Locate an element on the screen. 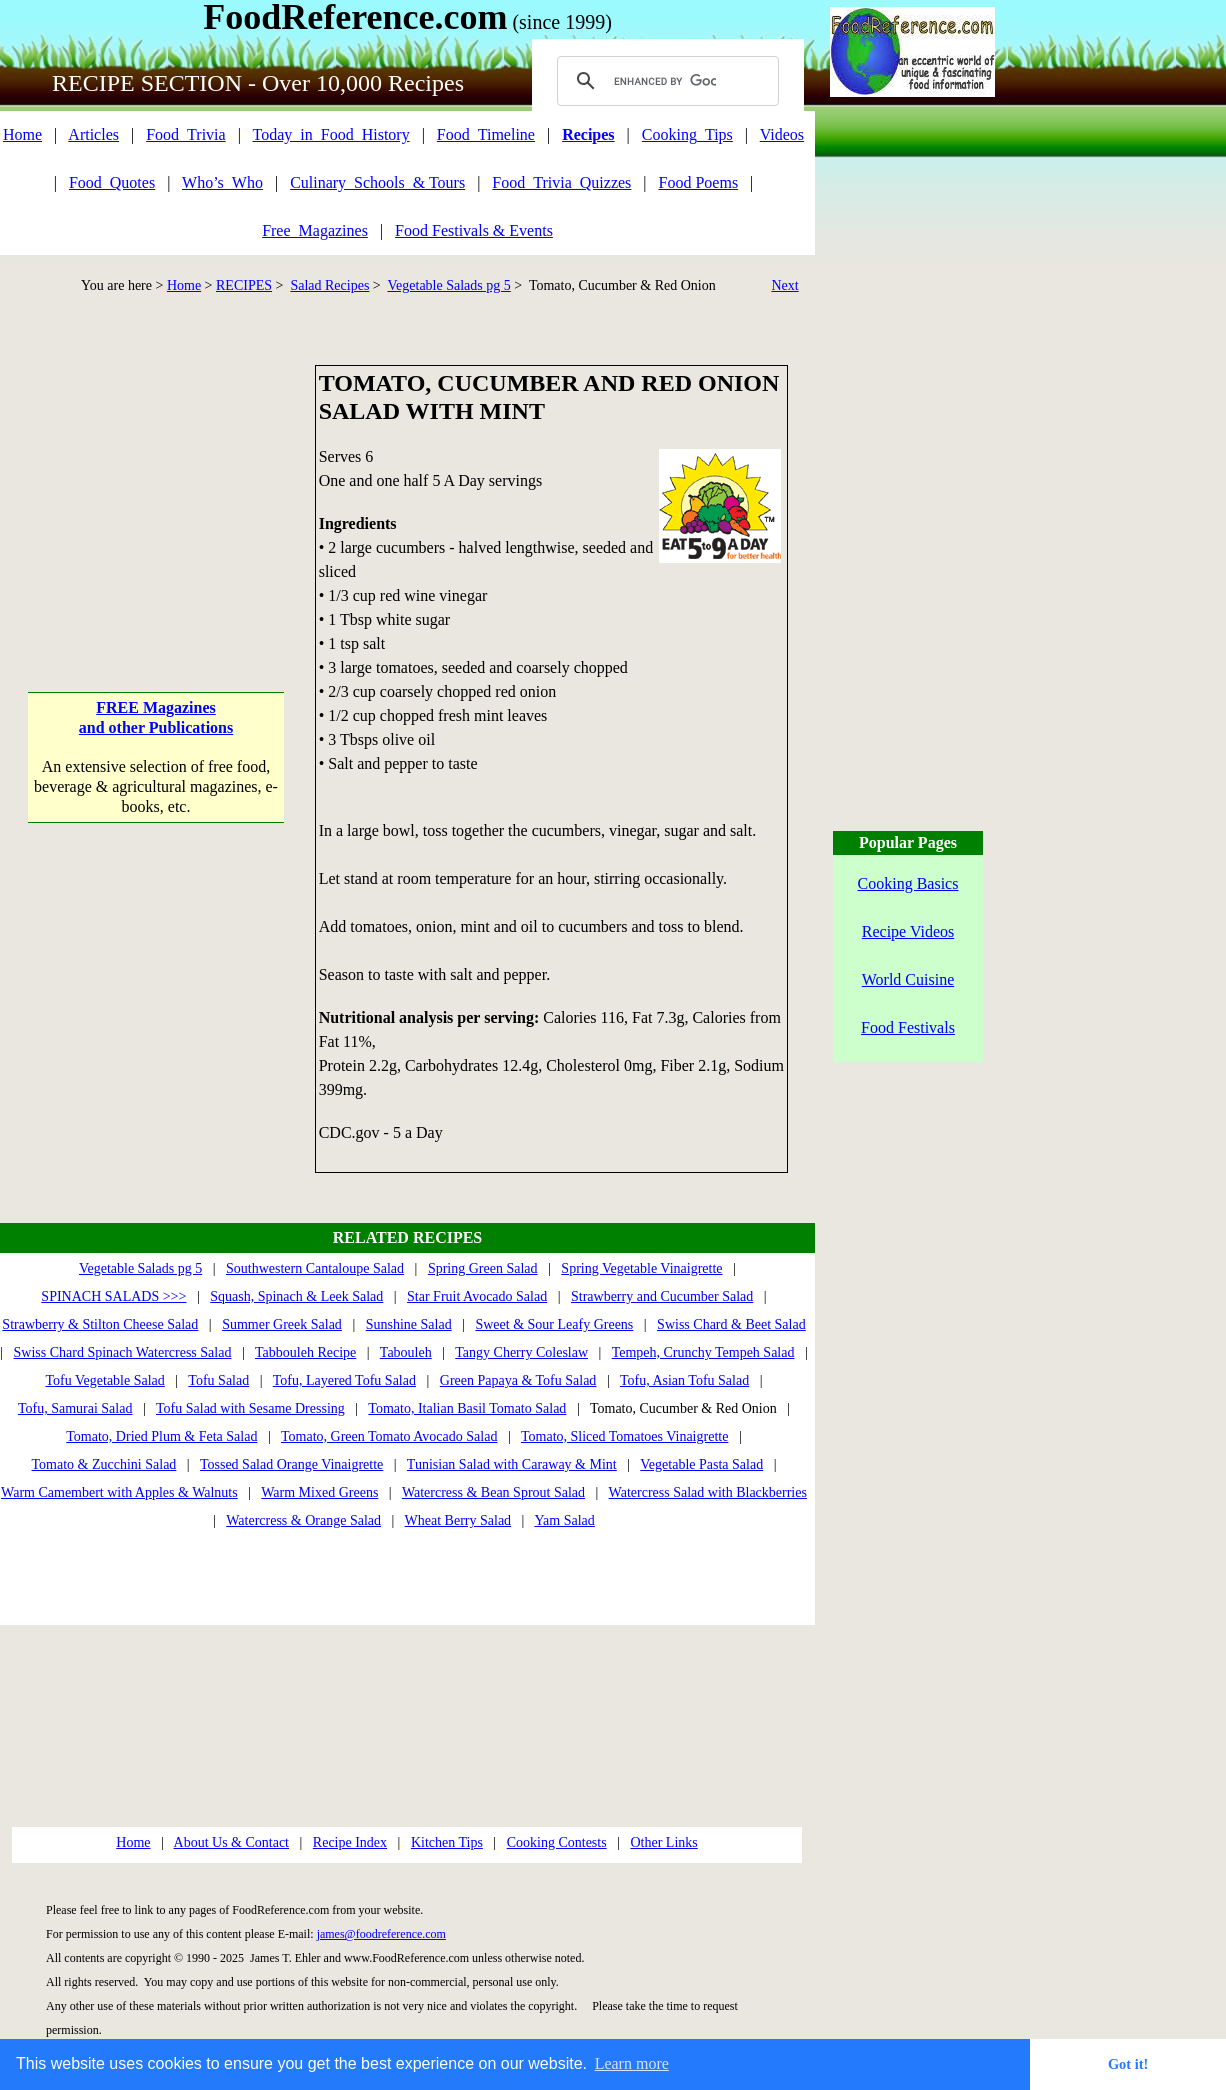 This screenshot has width=1226, height=2090. Food_Timeline is located at coordinates (486, 134).